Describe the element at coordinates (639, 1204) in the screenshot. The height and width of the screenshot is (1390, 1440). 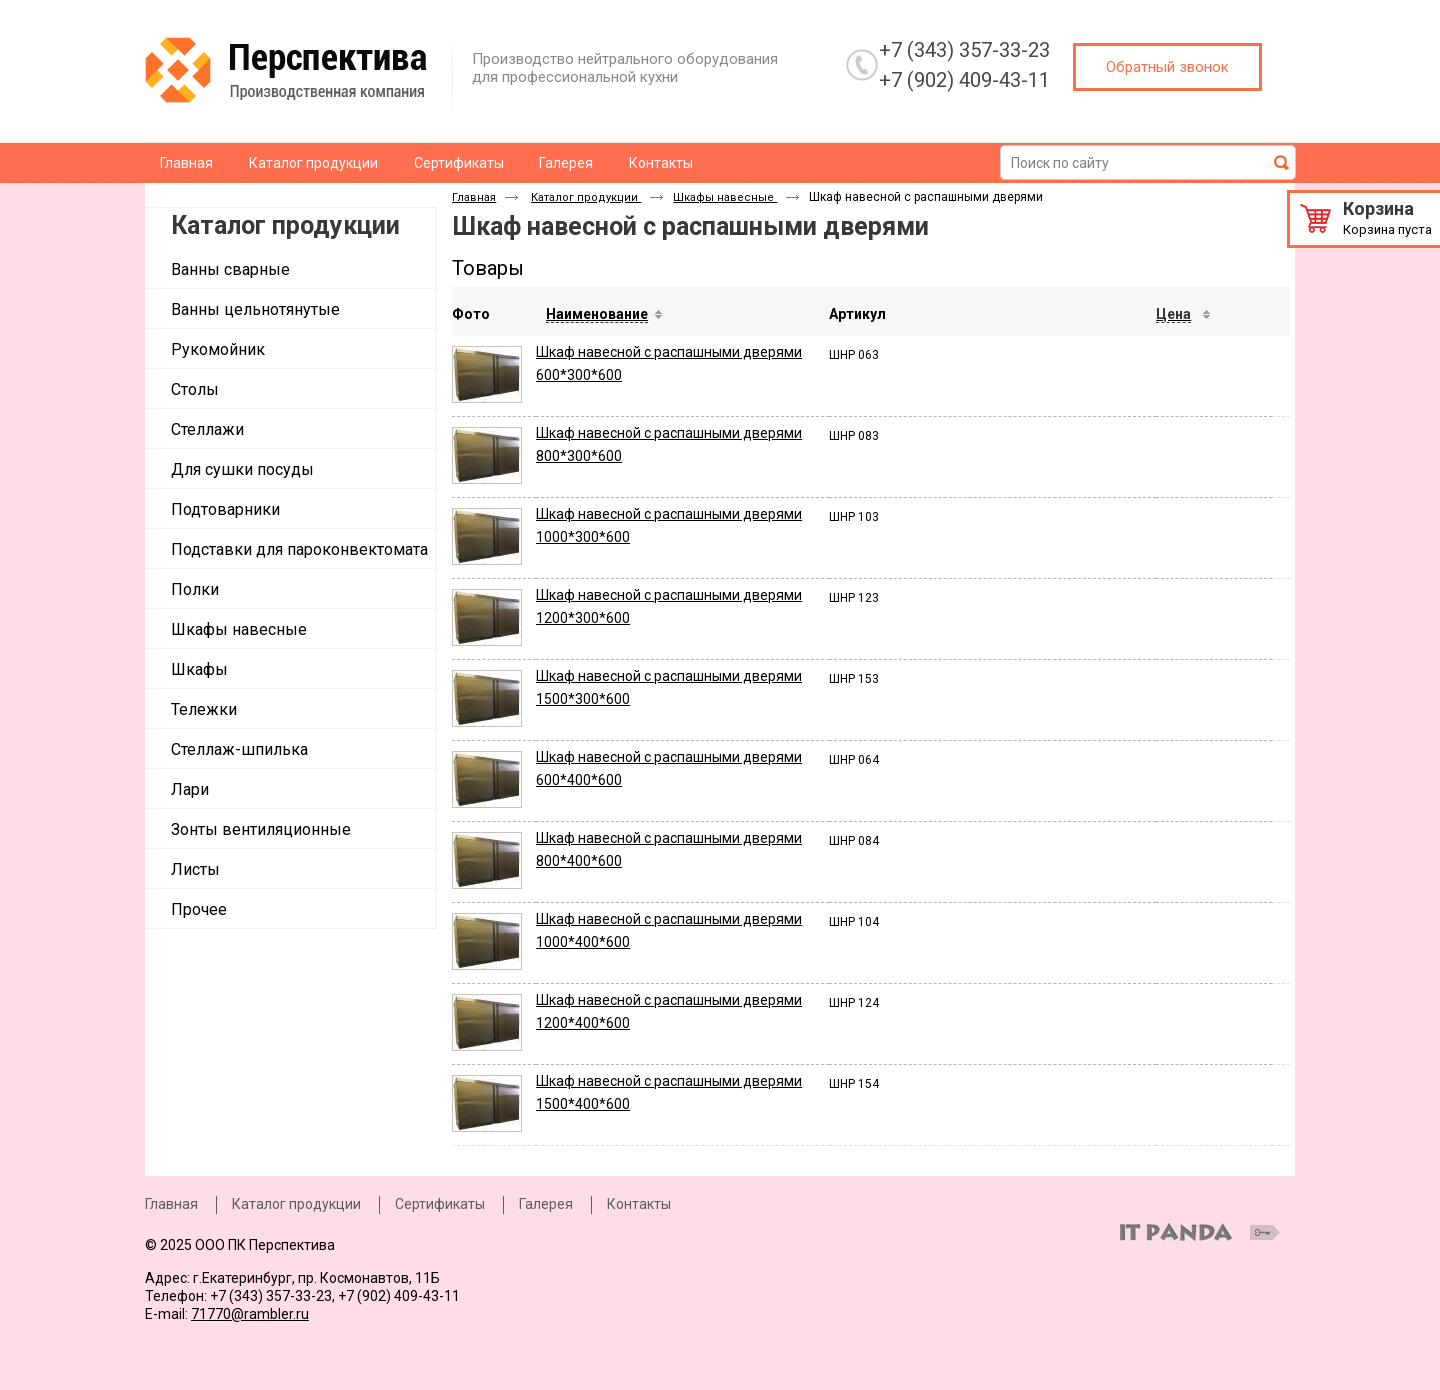
I see `Контакты` at that location.